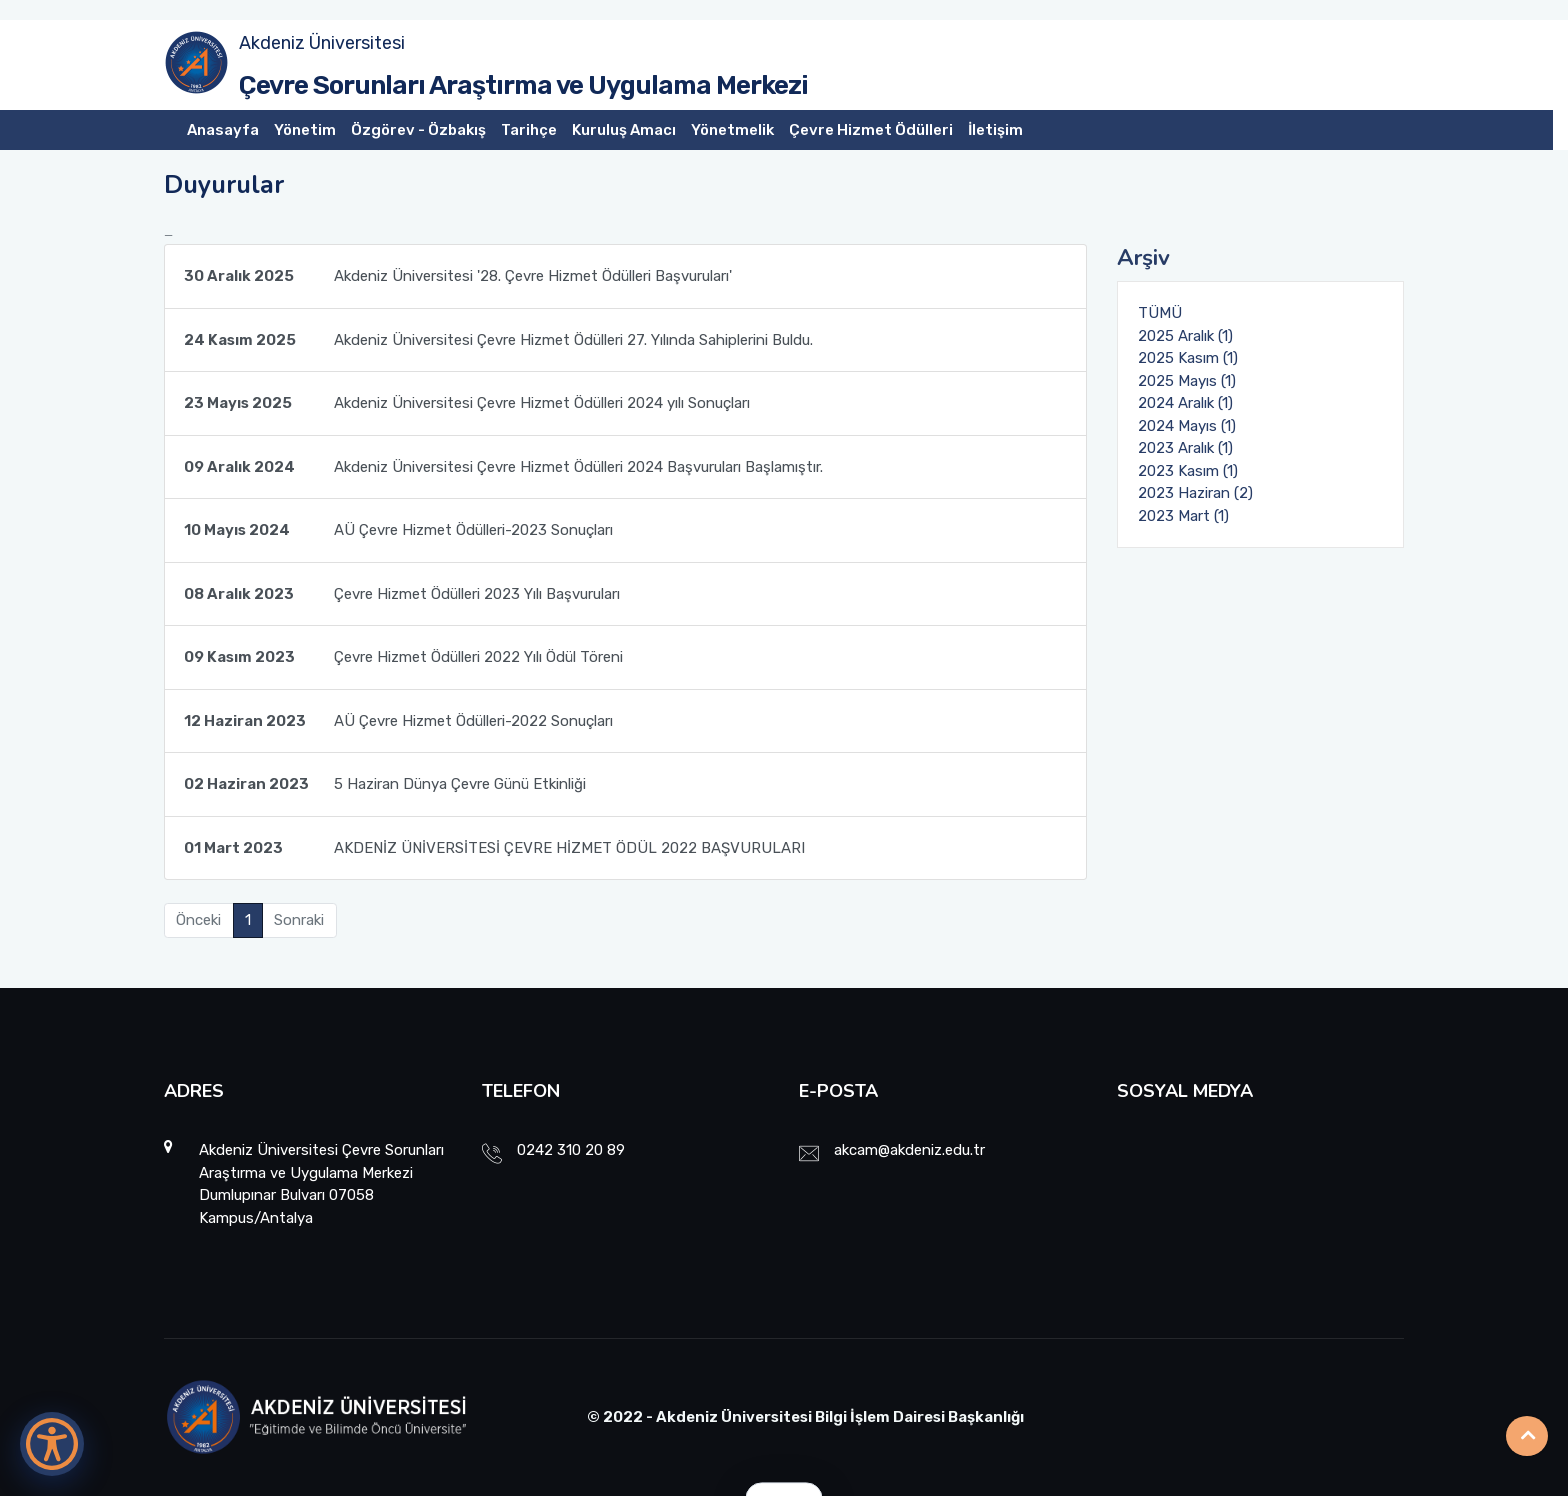 This screenshot has width=1568, height=1496. Describe the element at coordinates (467, 403) in the screenshot. I see `Akdeniz Üniversitesi Çevre Hizmet Ödülleri 2024 yılı Sonuçları` at that location.